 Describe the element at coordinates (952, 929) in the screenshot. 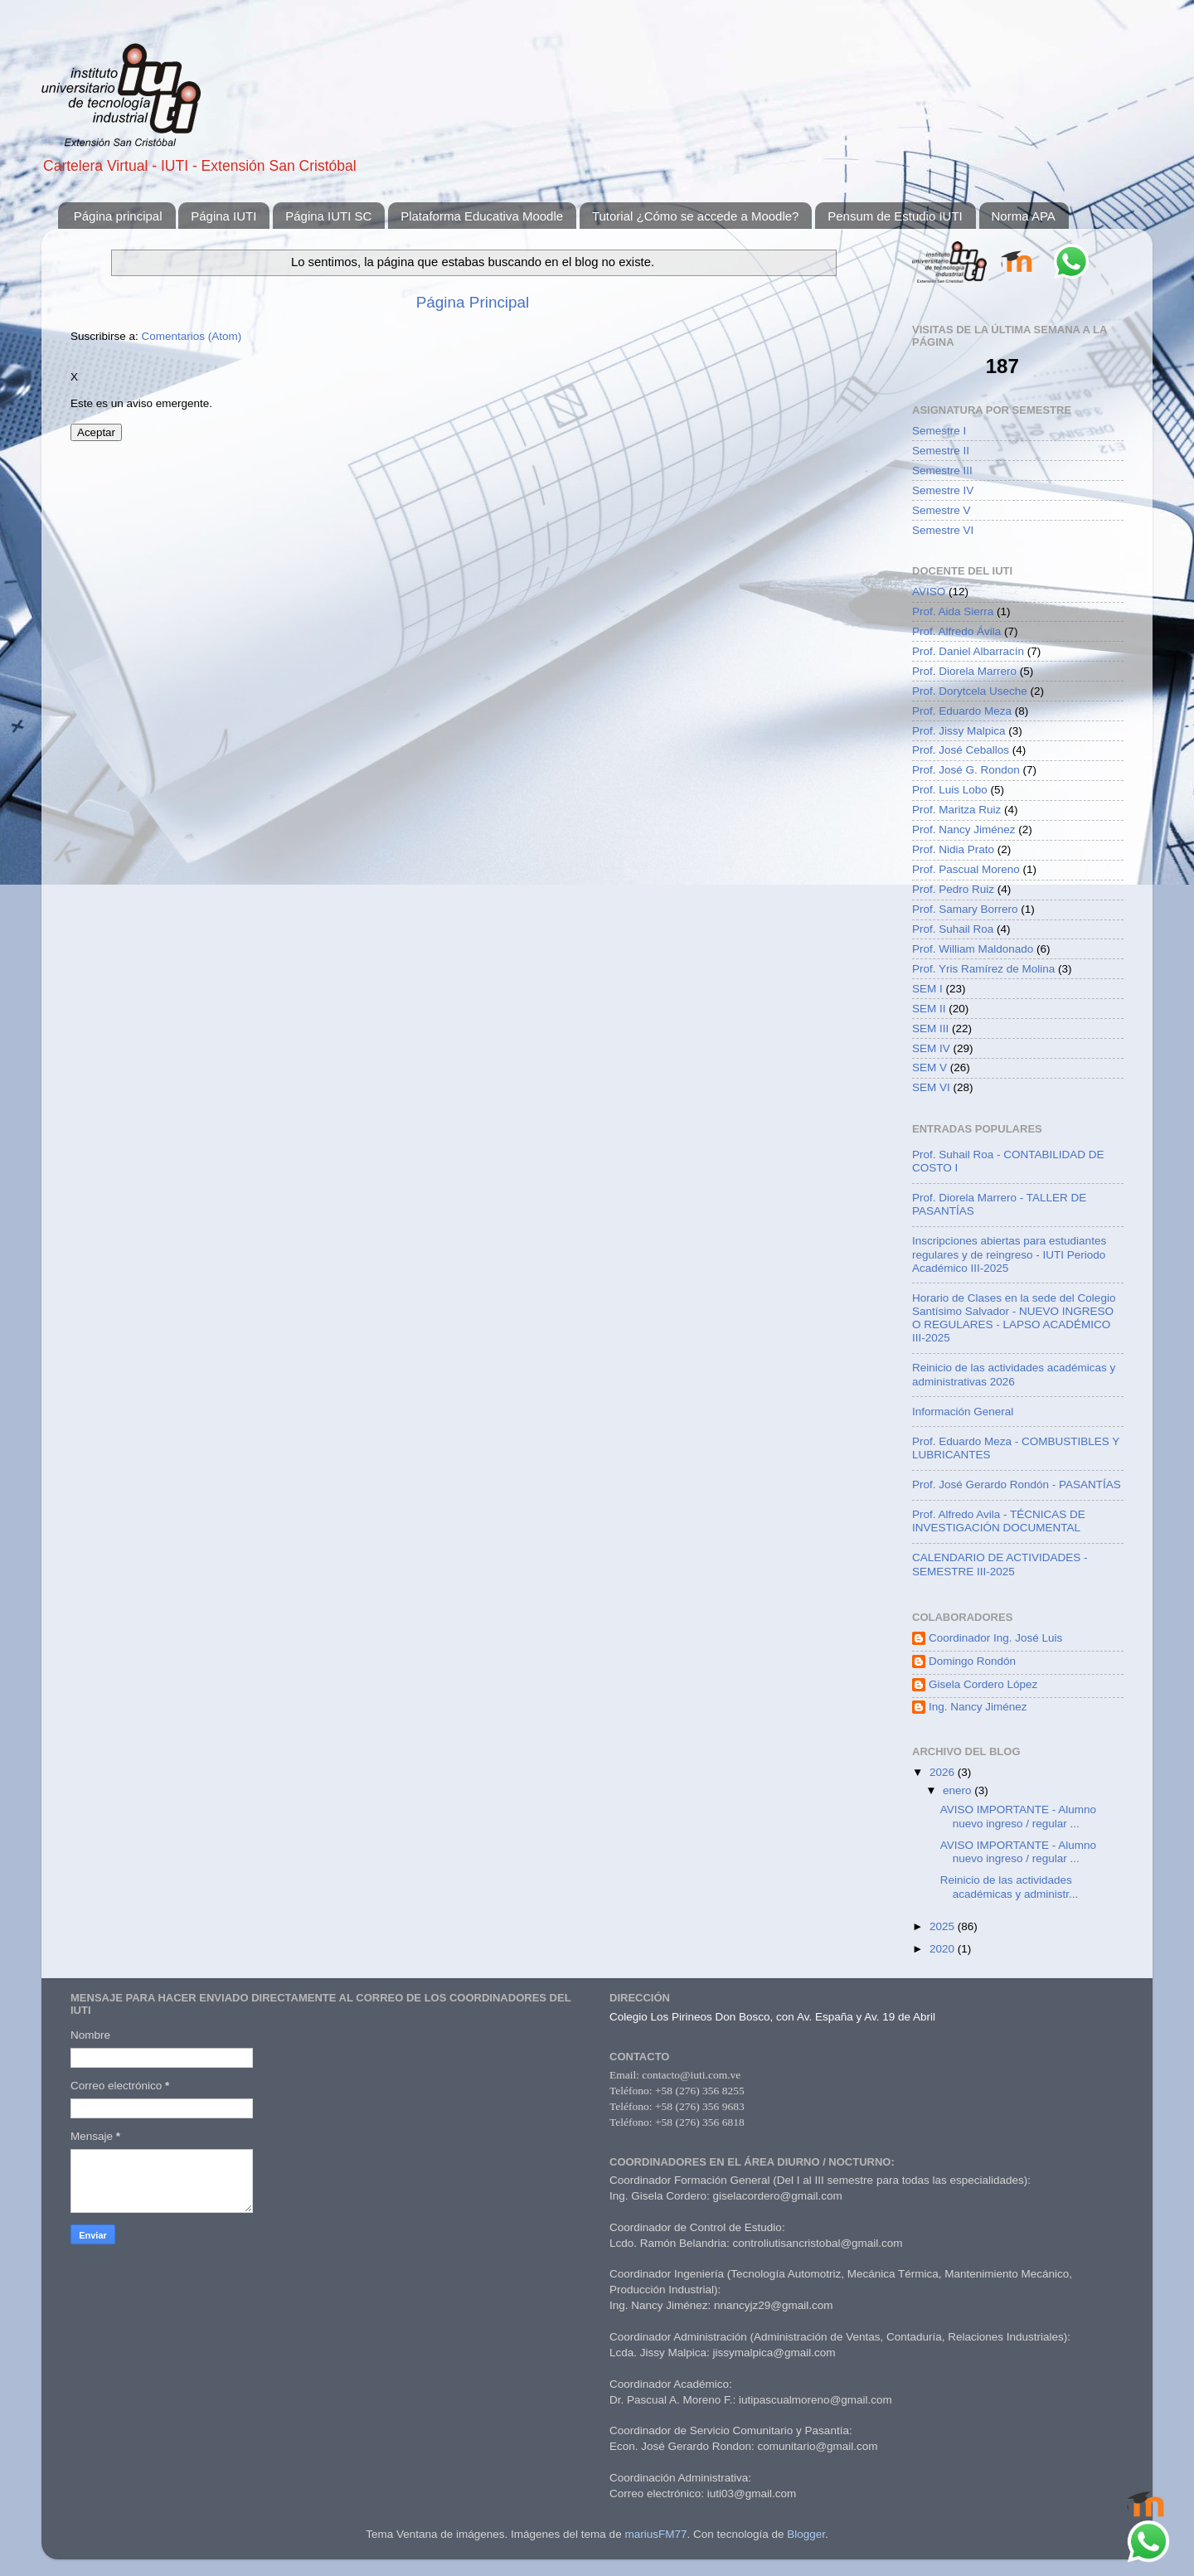

I see `Prof. Suhail Roa` at that location.